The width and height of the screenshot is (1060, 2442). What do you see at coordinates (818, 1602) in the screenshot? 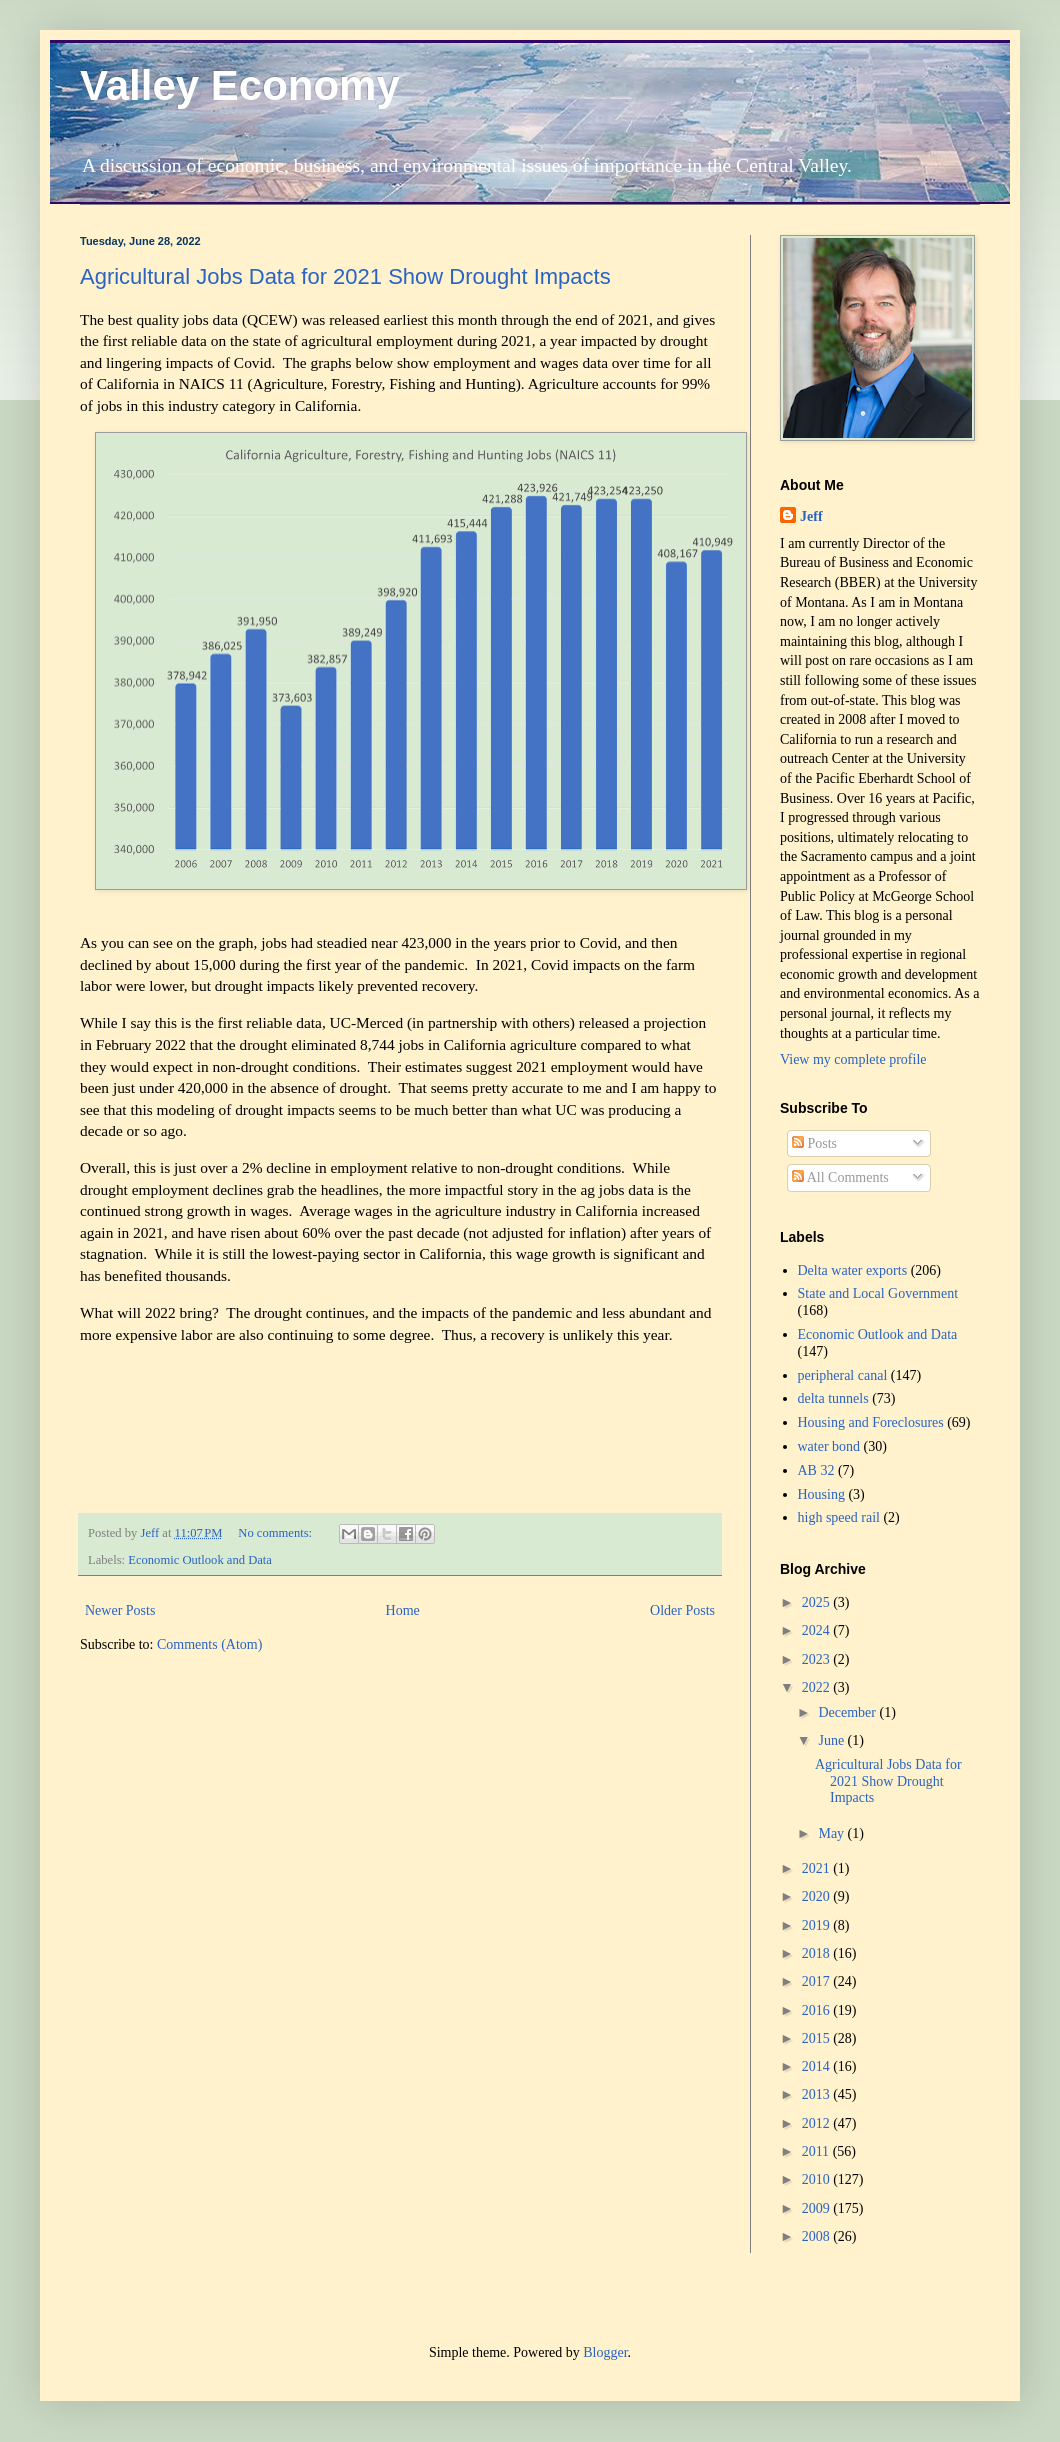
I see `2025` at bounding box center [818, 1602].